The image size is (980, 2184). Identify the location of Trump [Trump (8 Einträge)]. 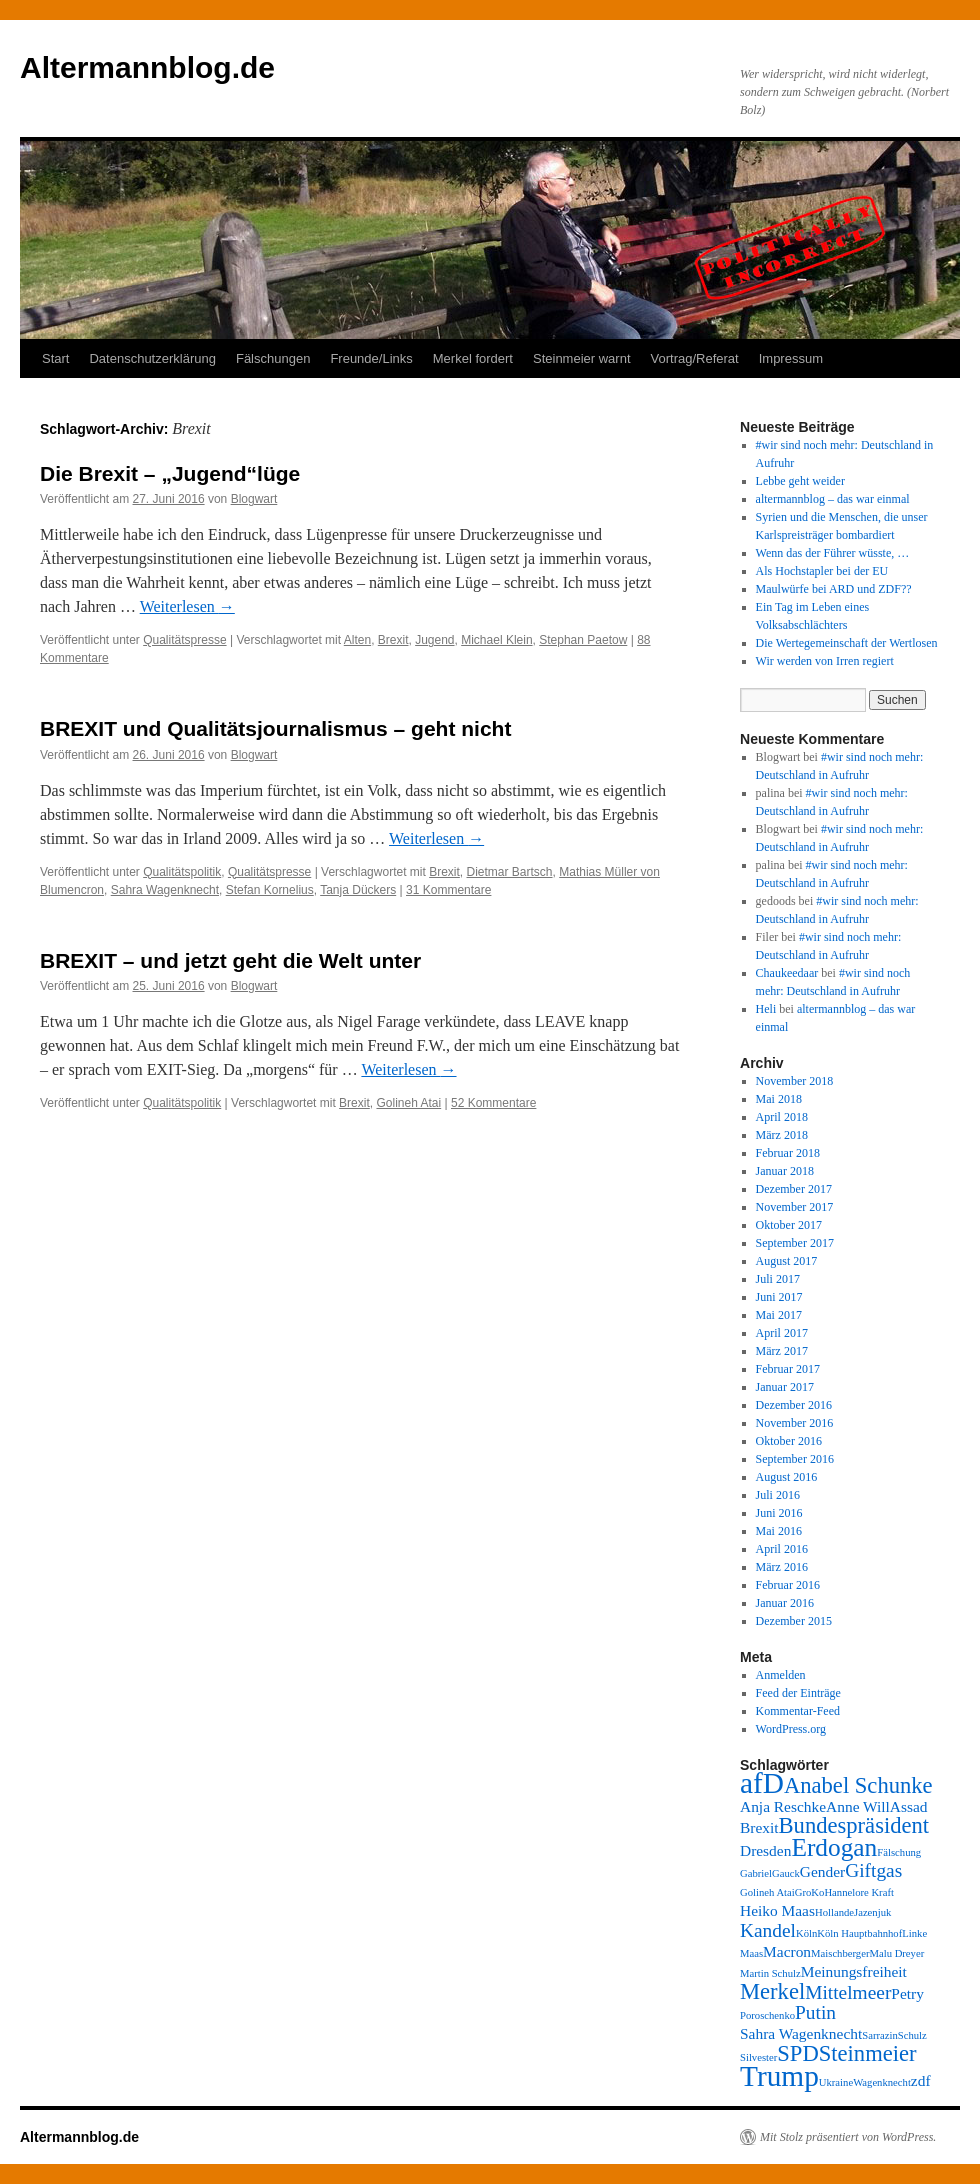
(779, 2076).